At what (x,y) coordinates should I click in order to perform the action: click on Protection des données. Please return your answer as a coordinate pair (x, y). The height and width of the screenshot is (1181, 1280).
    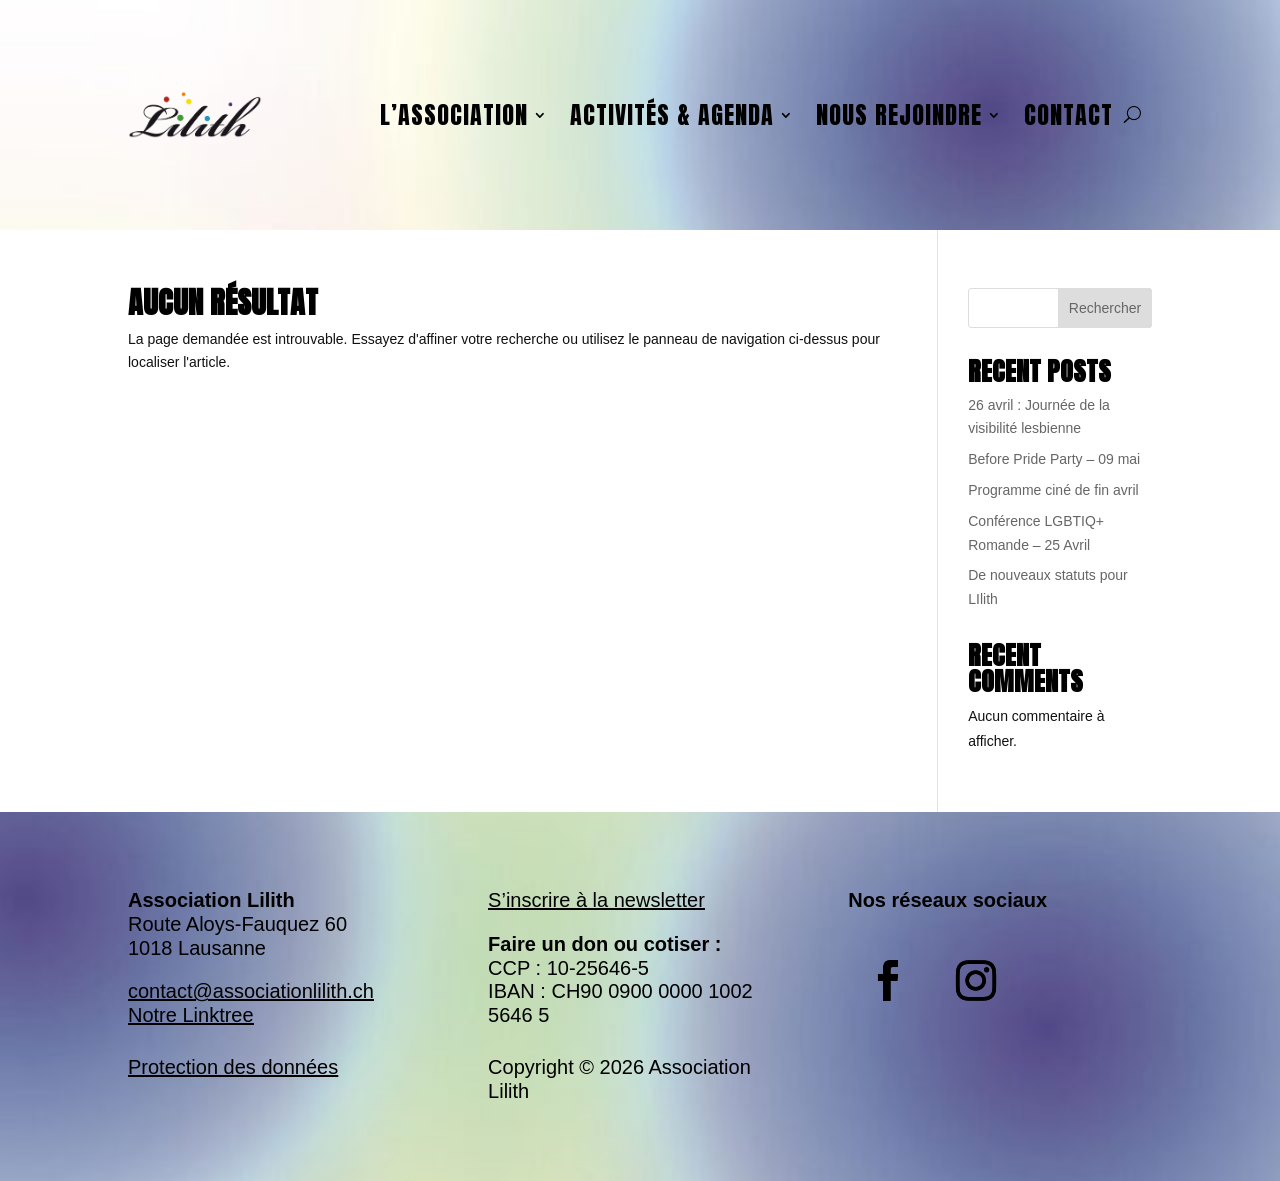
    Looking at the image, I should click on (233, 1067).